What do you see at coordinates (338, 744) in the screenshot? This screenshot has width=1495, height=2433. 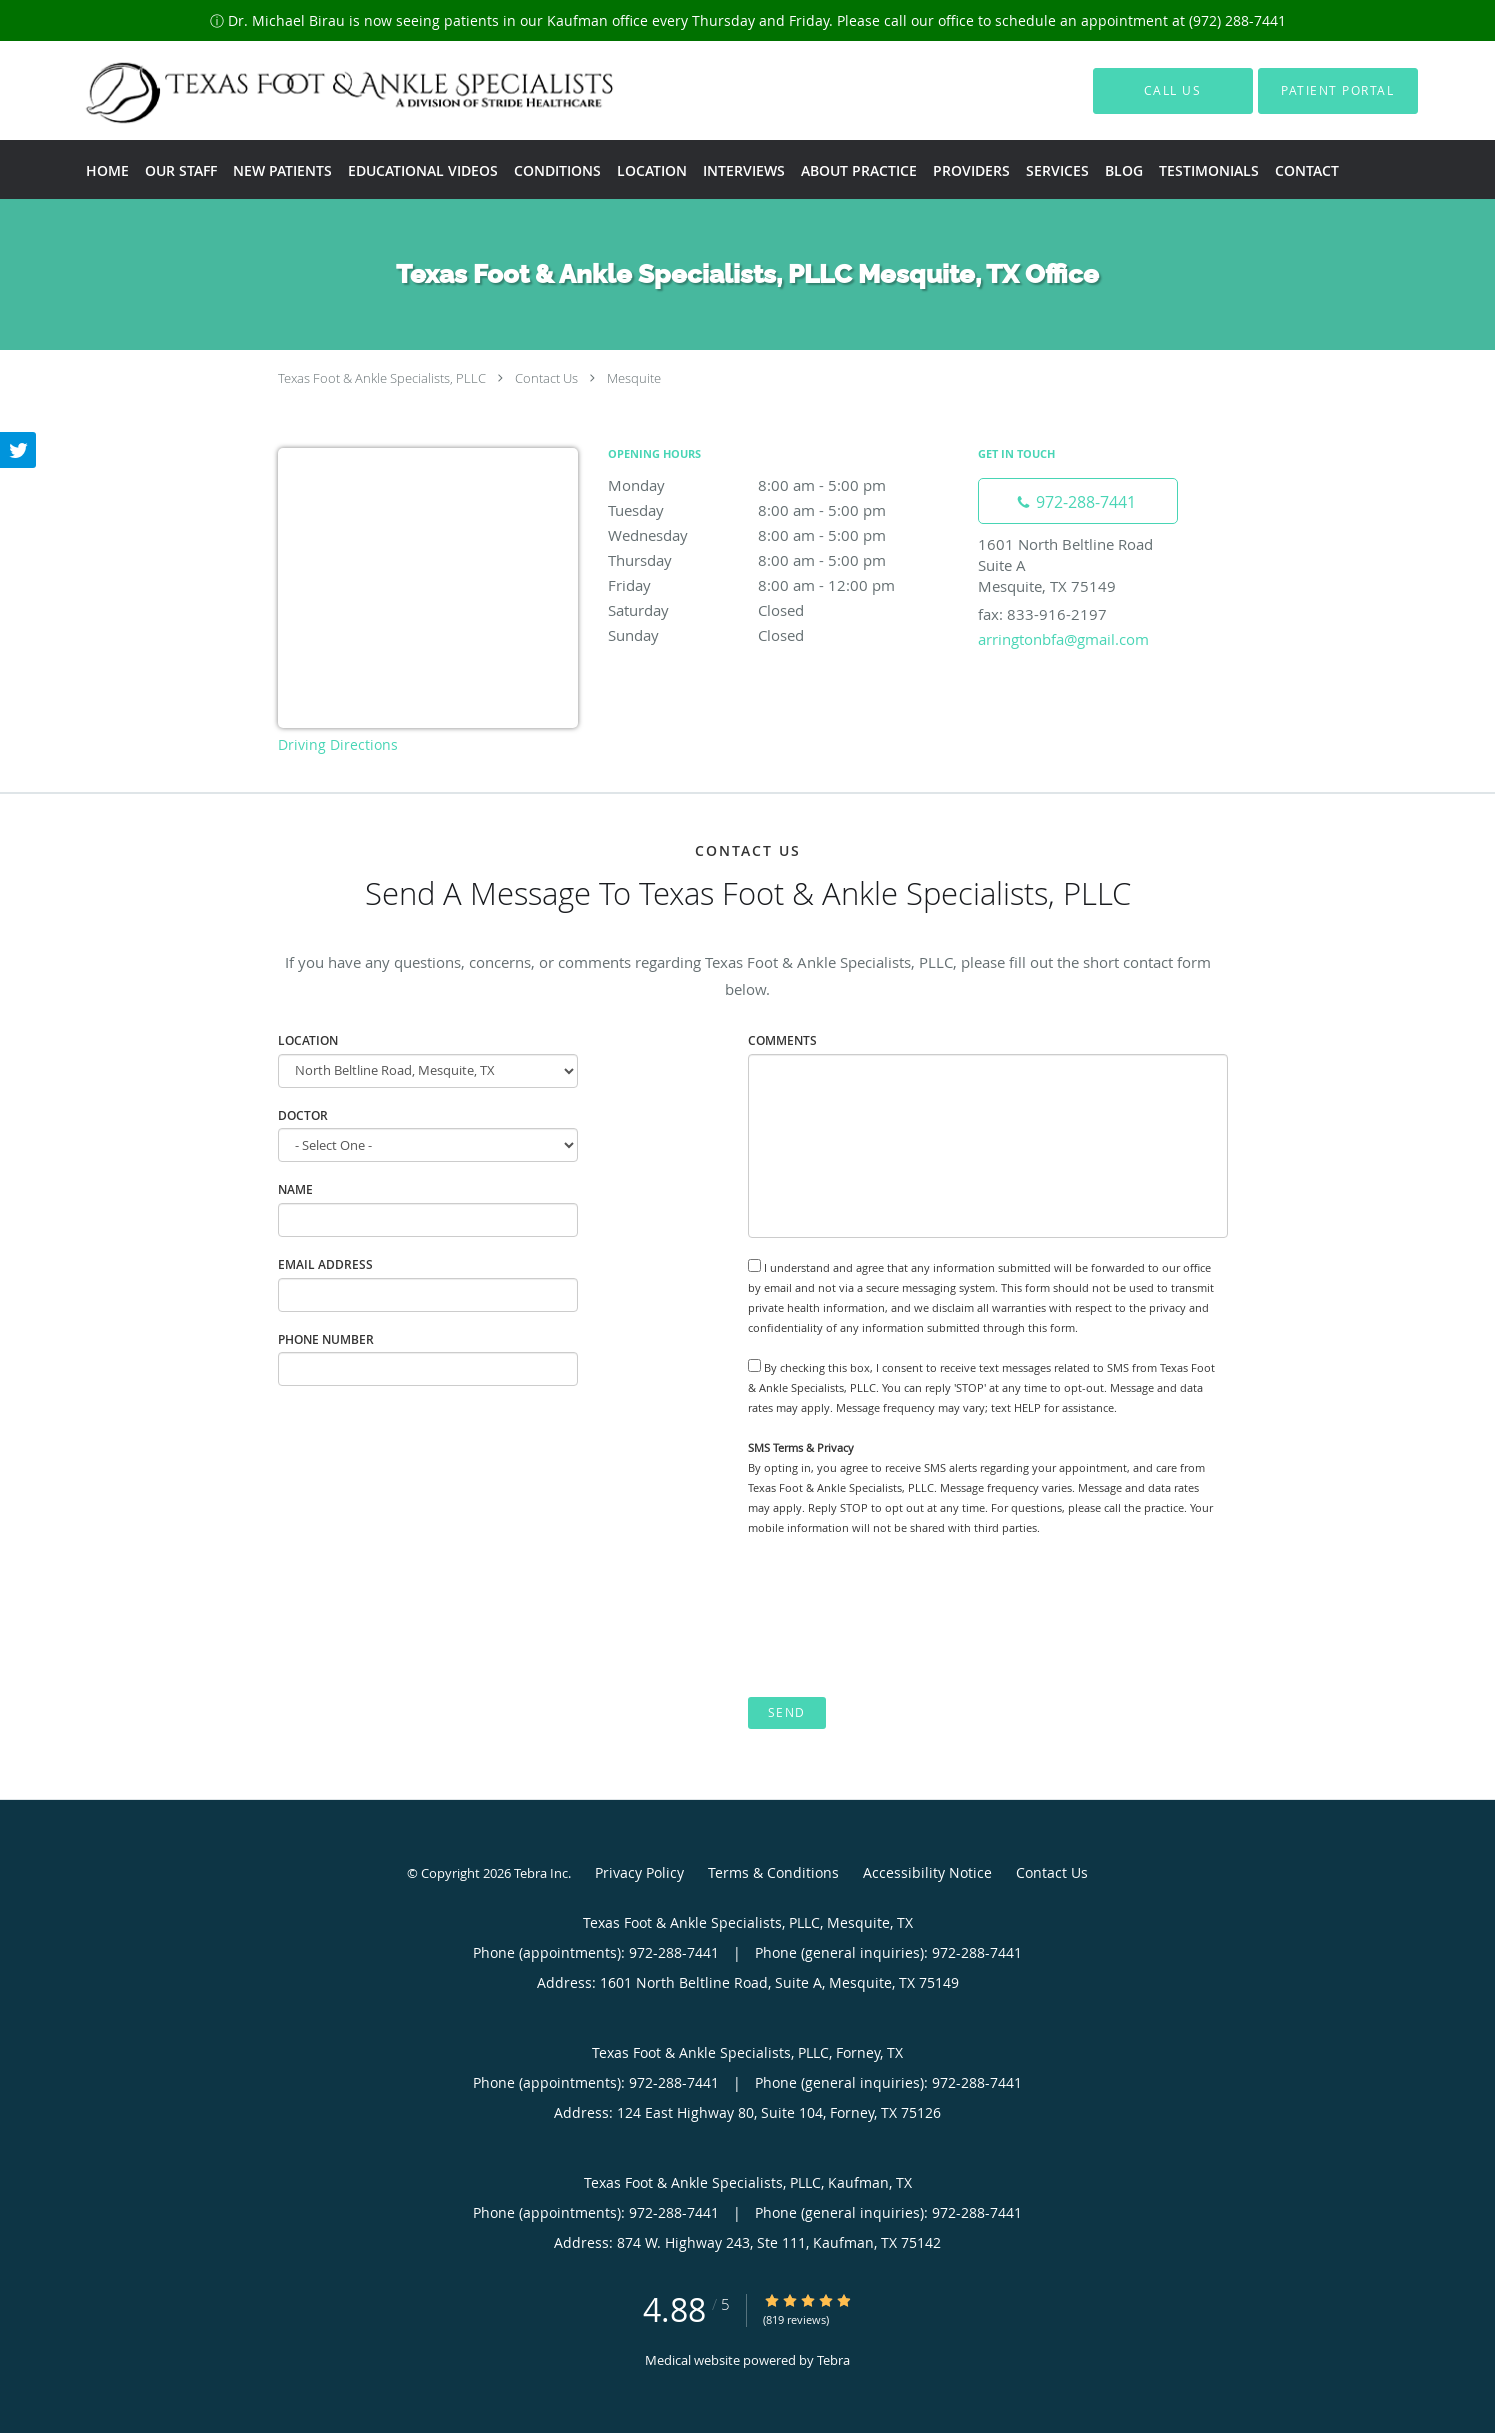 I see `Driving Directions` at bounding box center [338, 744].